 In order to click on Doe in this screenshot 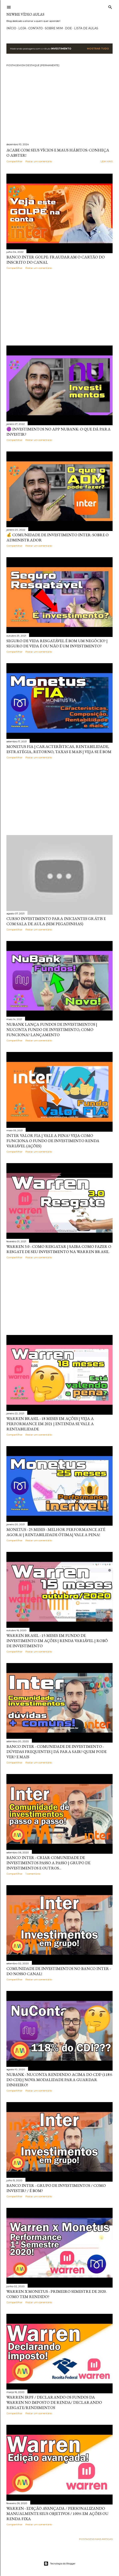, I will do `click(68, 28)`.